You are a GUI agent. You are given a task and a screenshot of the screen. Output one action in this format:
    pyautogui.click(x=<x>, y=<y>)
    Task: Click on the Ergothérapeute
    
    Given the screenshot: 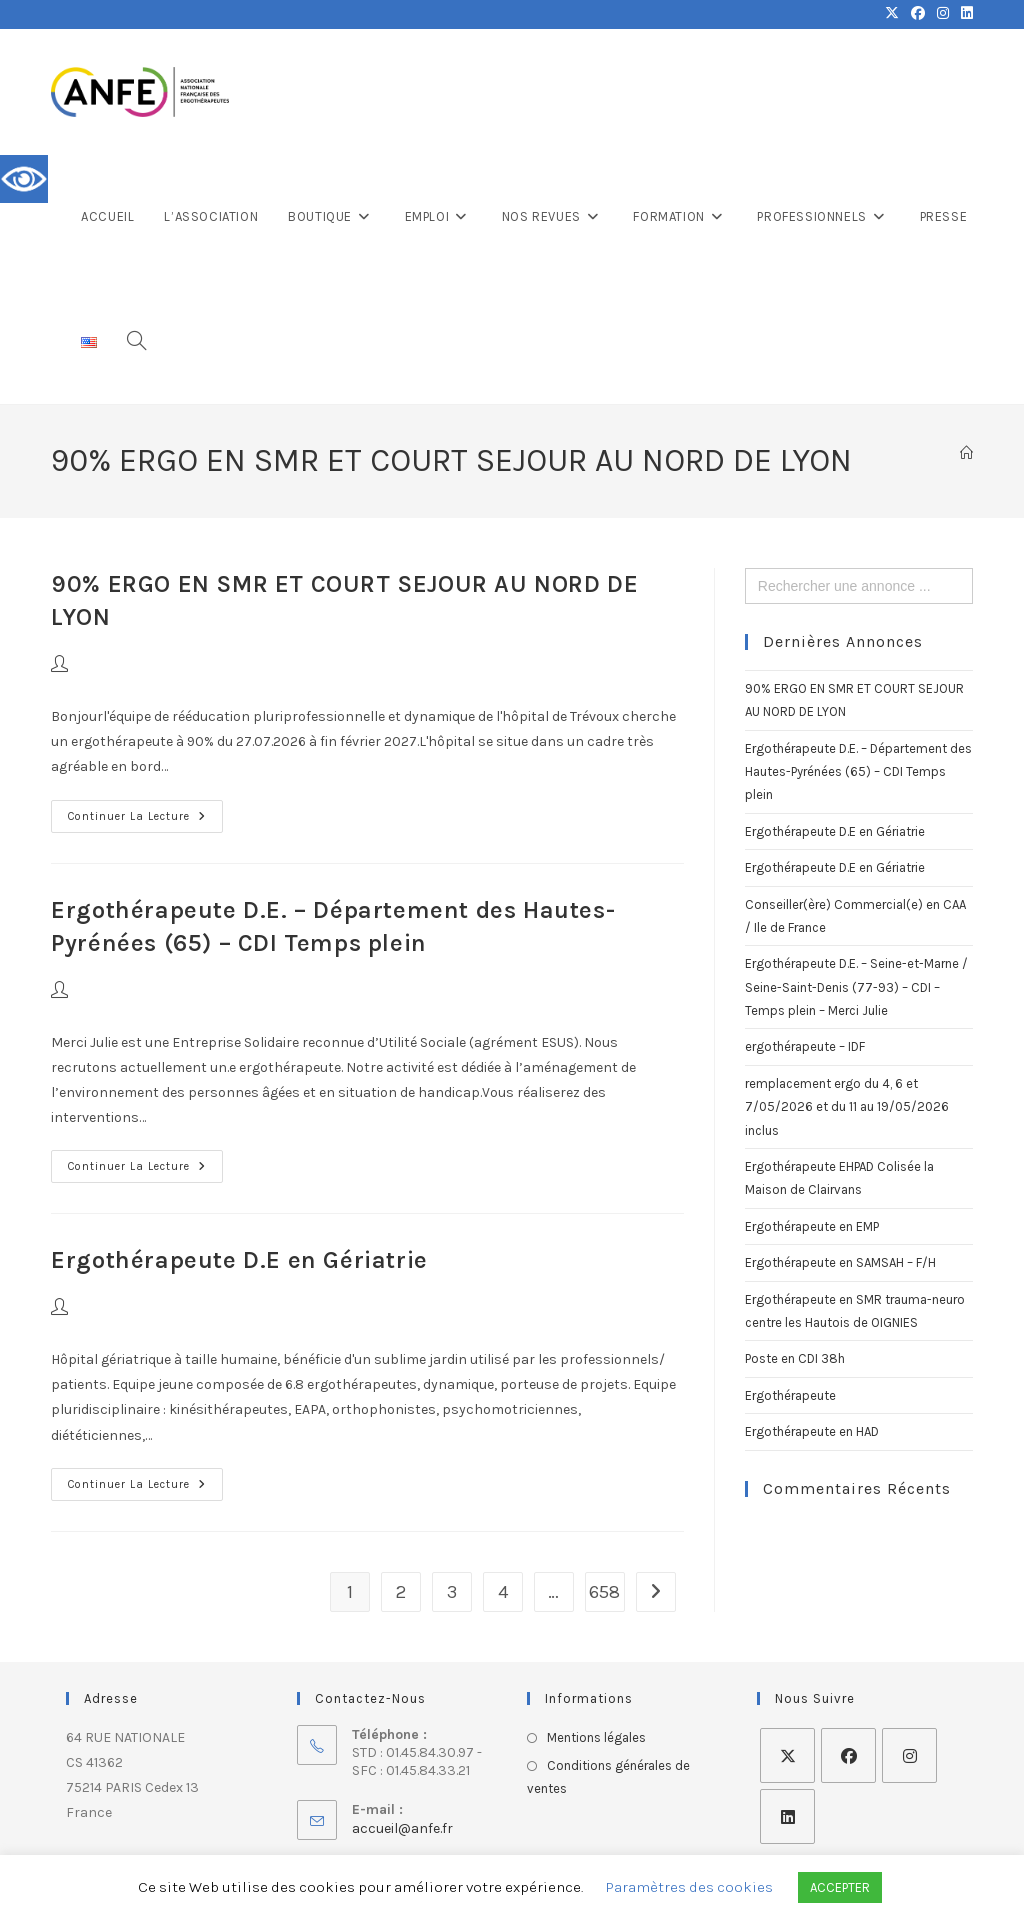 What is the action you would take?
    pyautogui.click(x=790, y=1395)
    